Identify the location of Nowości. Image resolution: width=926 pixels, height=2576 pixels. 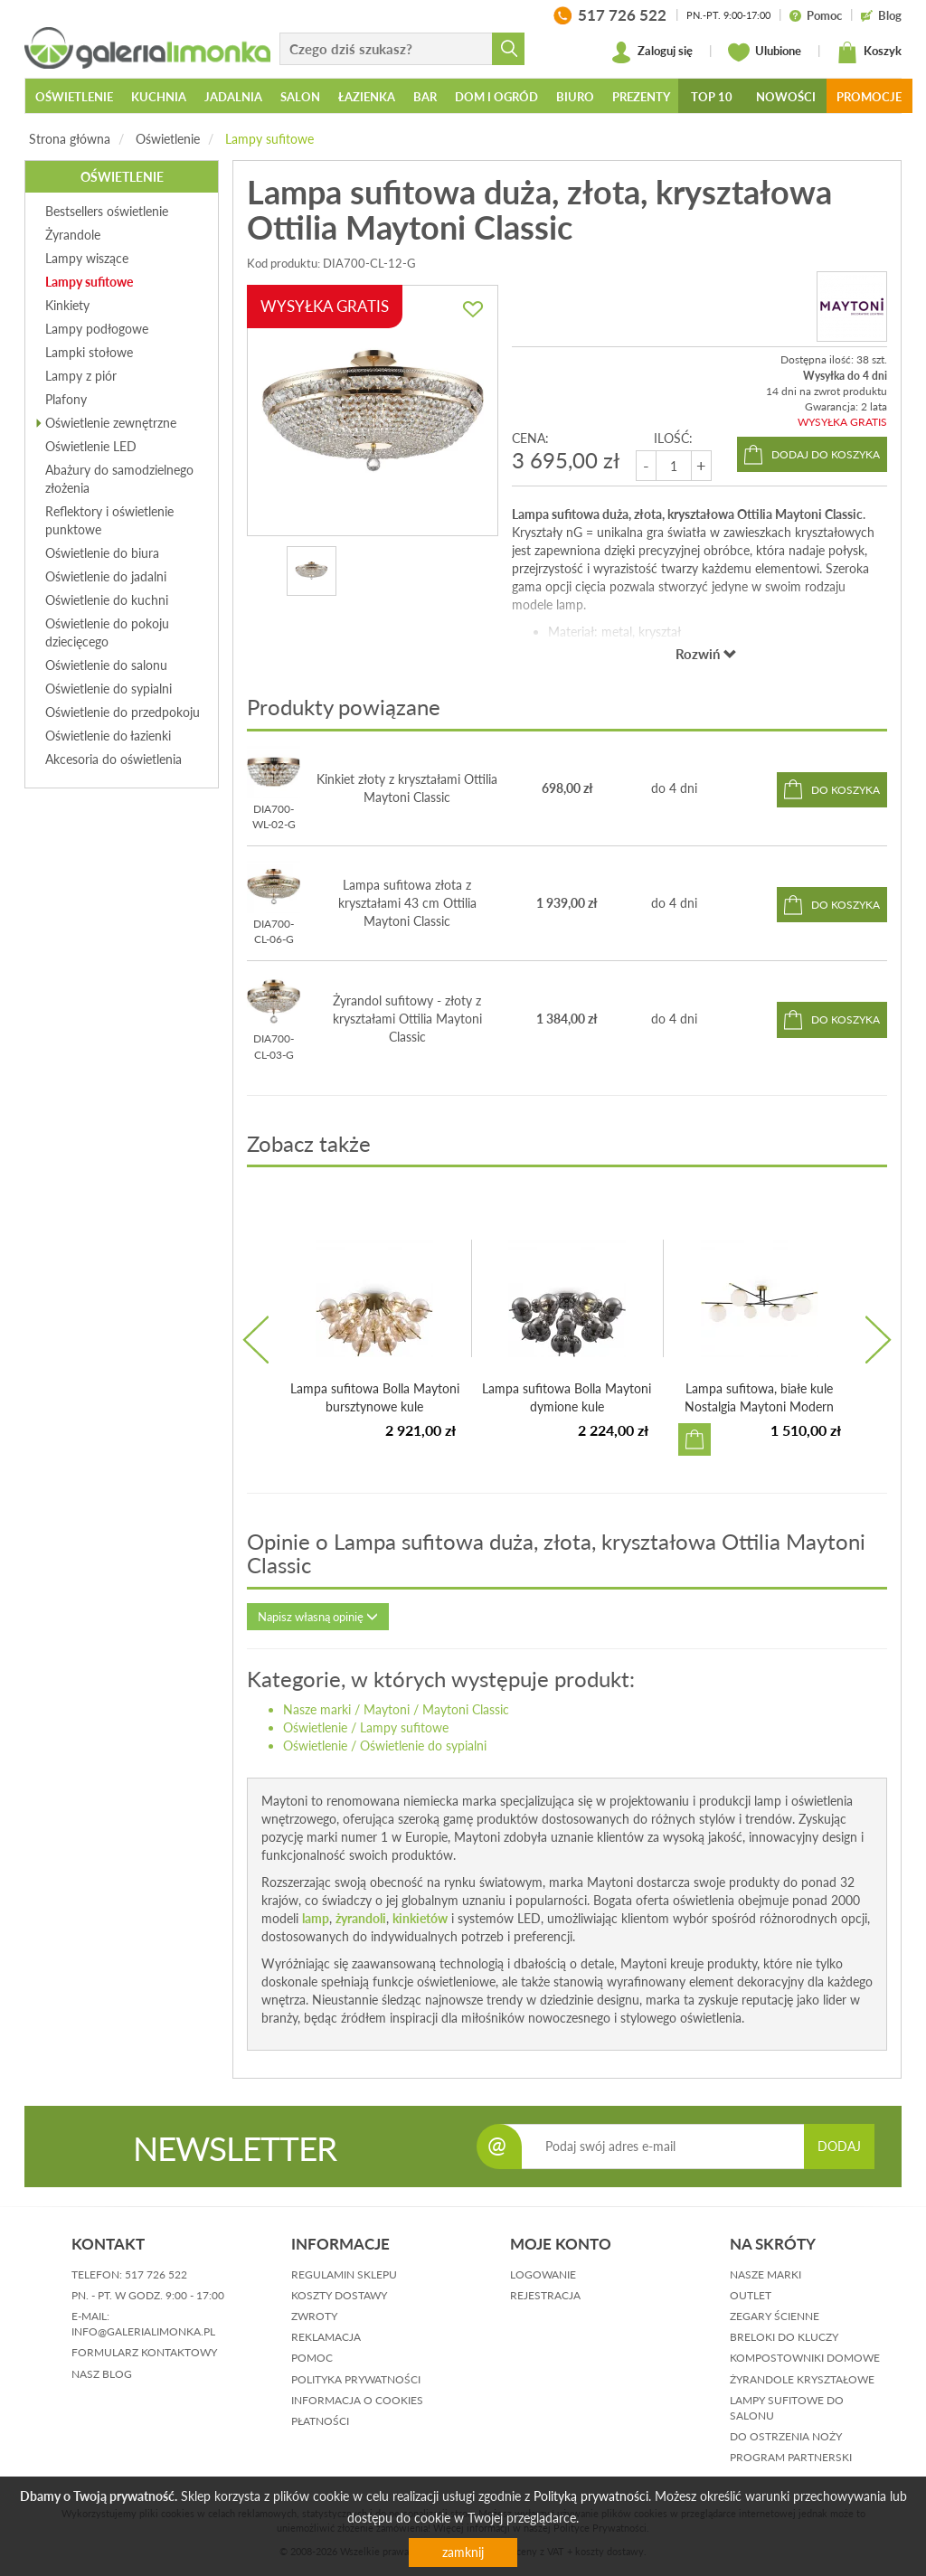
(786, 97).